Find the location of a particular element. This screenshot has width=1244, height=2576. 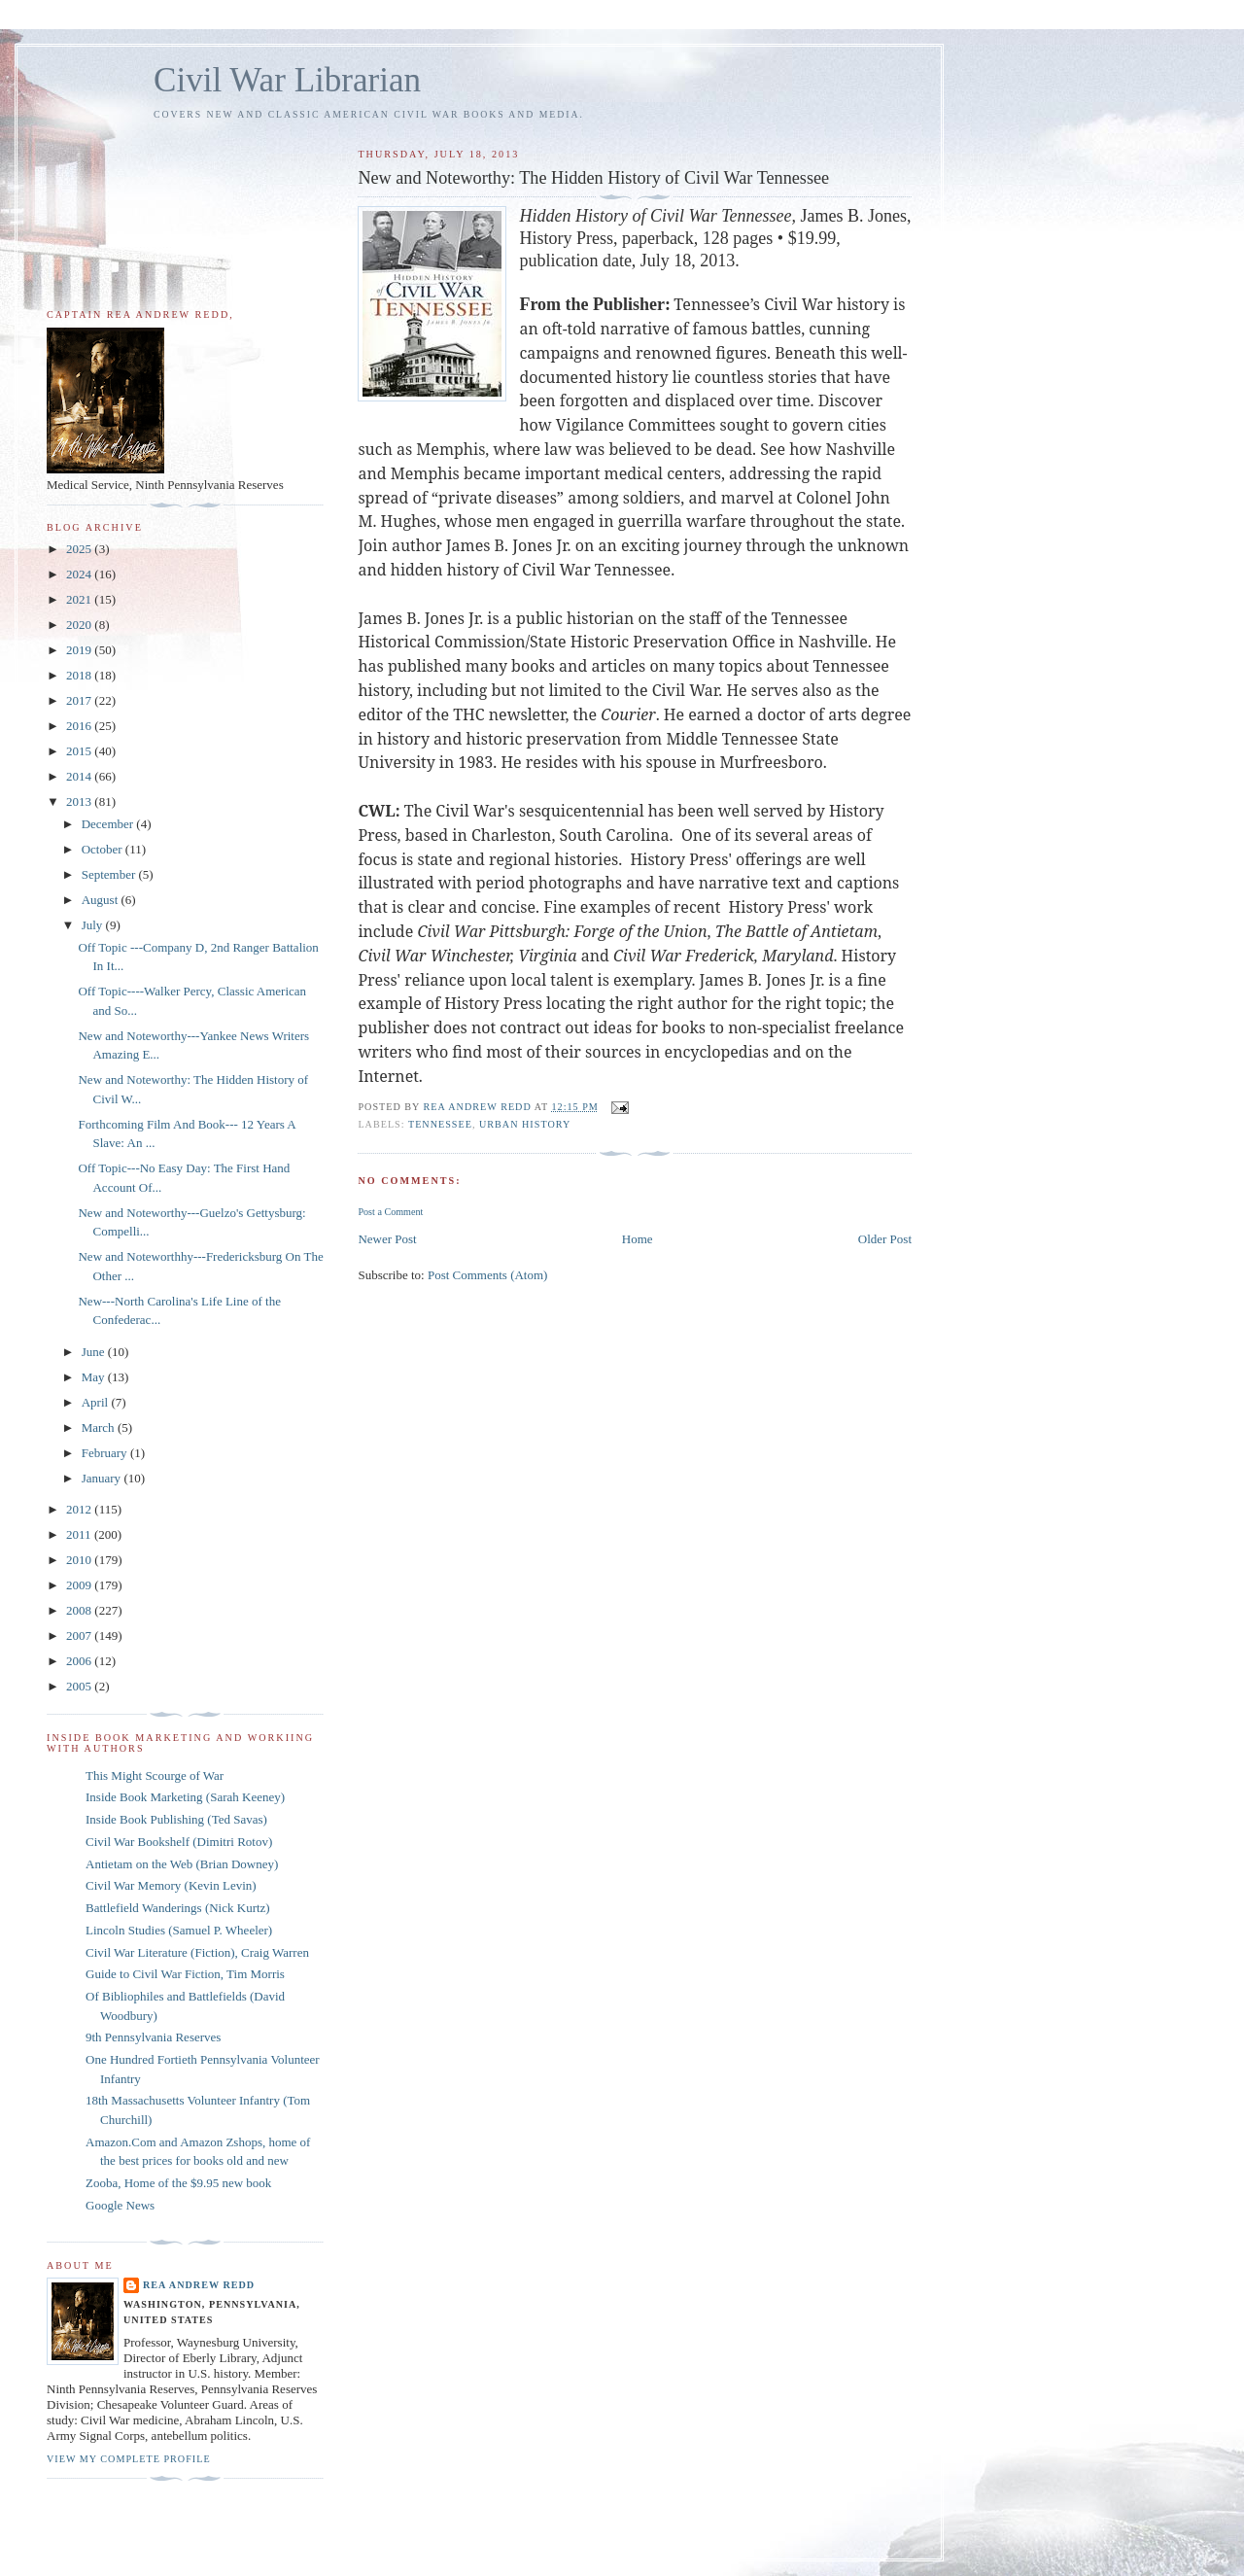

Lincoln Studies (Samuel P. Wheeler) is located at coordinates (179, 1930).